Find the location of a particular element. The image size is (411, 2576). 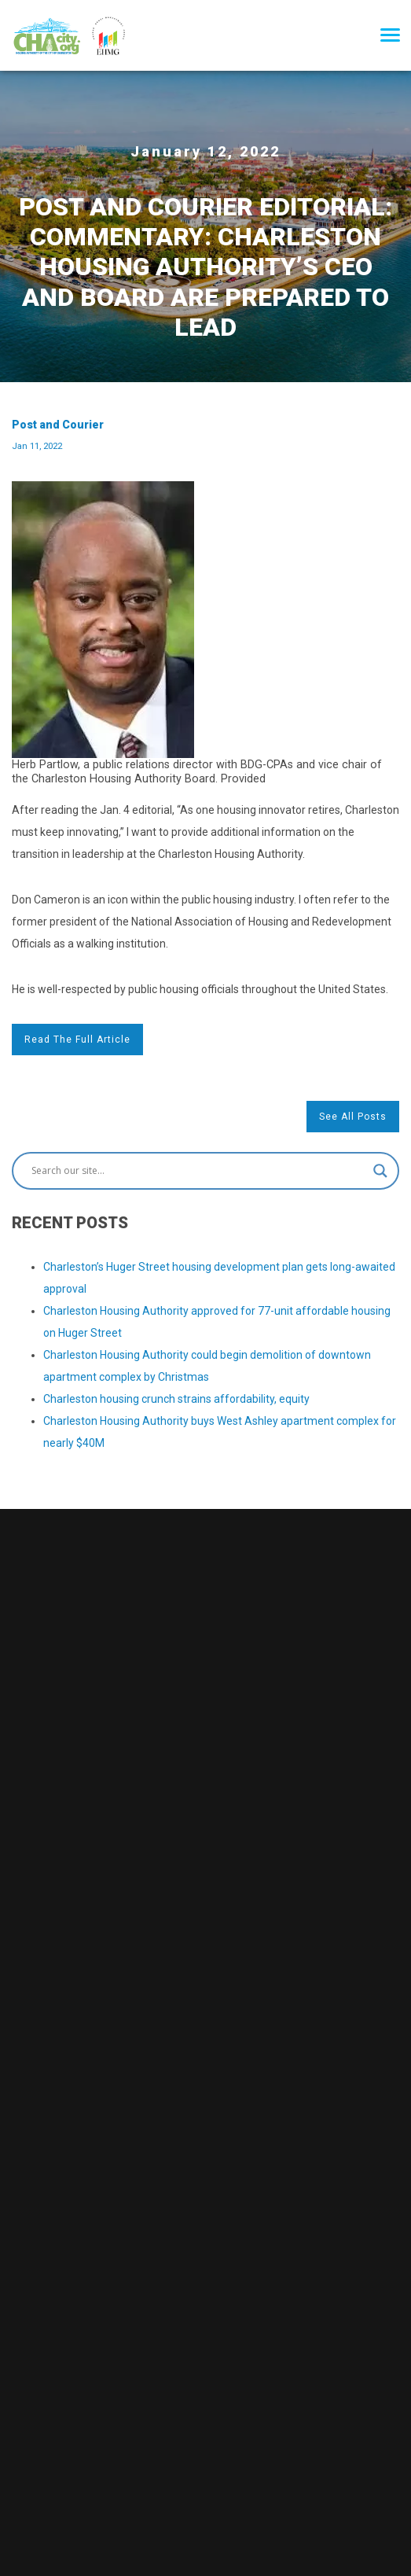

Charleston Housing Authority could begin demolition of downtown apartment complex by Christmas is located at coordinates (207, 1366).